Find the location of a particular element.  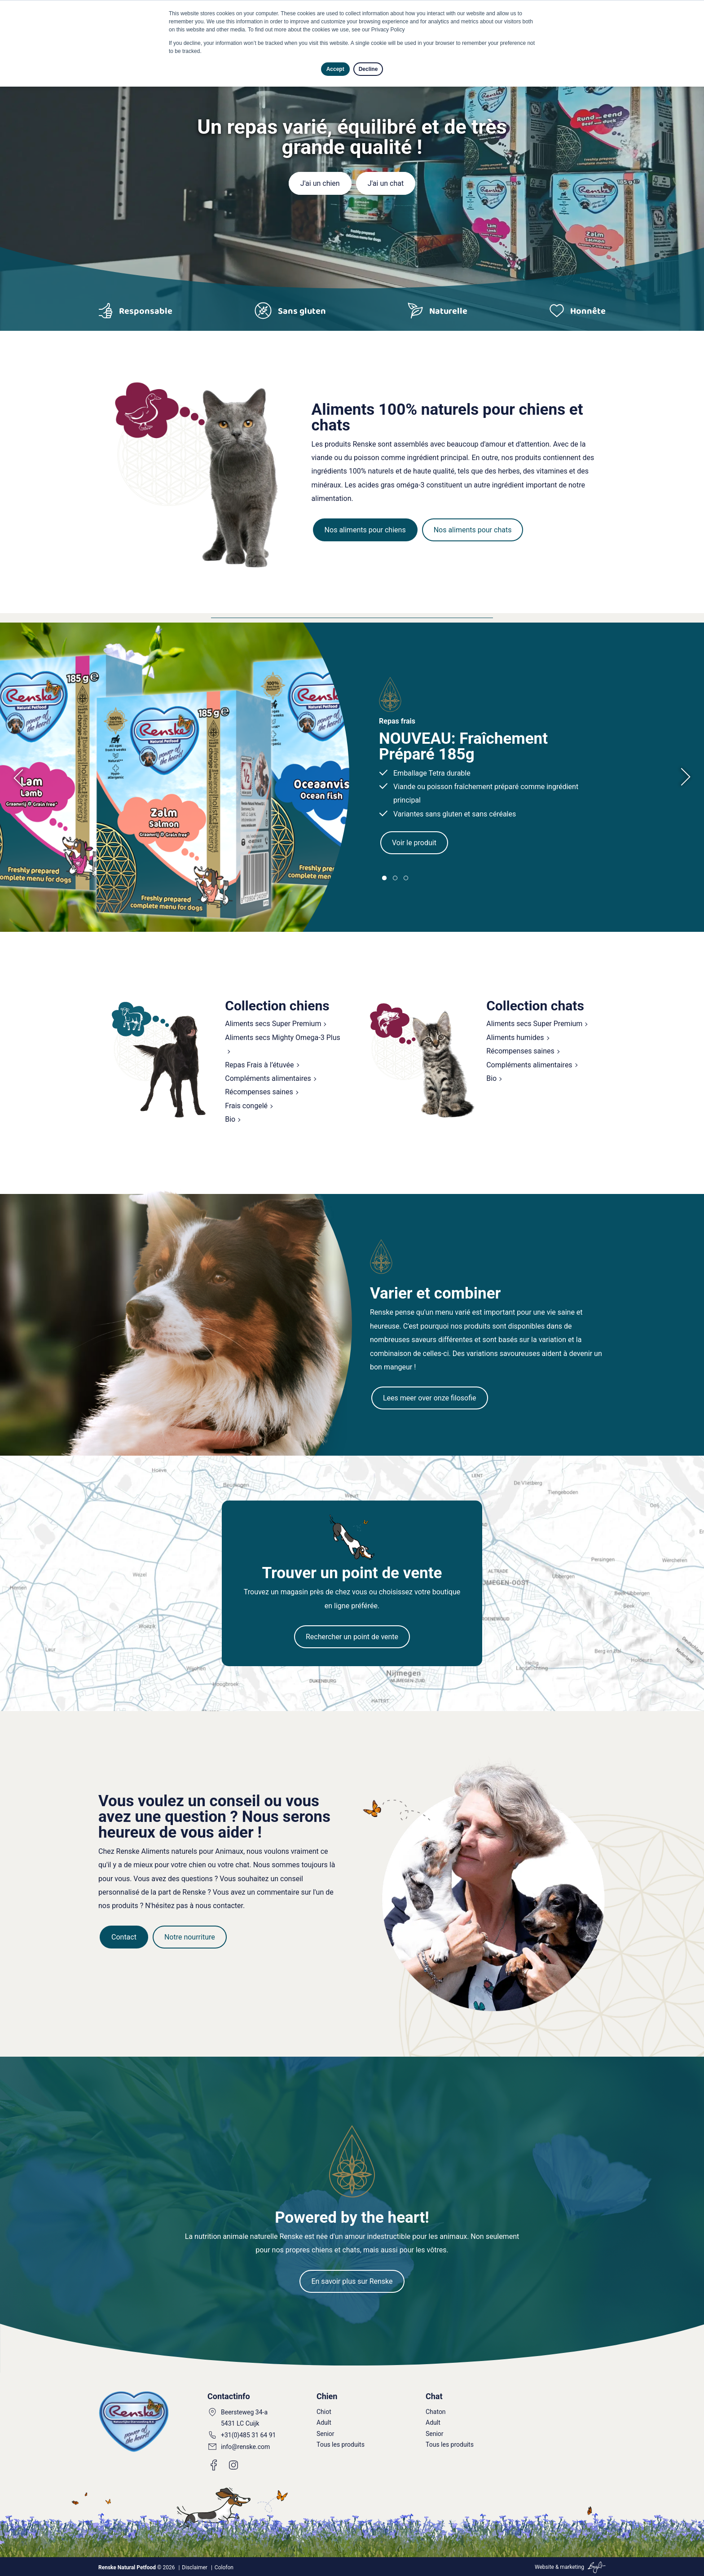

Voir le produit is located at coordinates (414, 842).